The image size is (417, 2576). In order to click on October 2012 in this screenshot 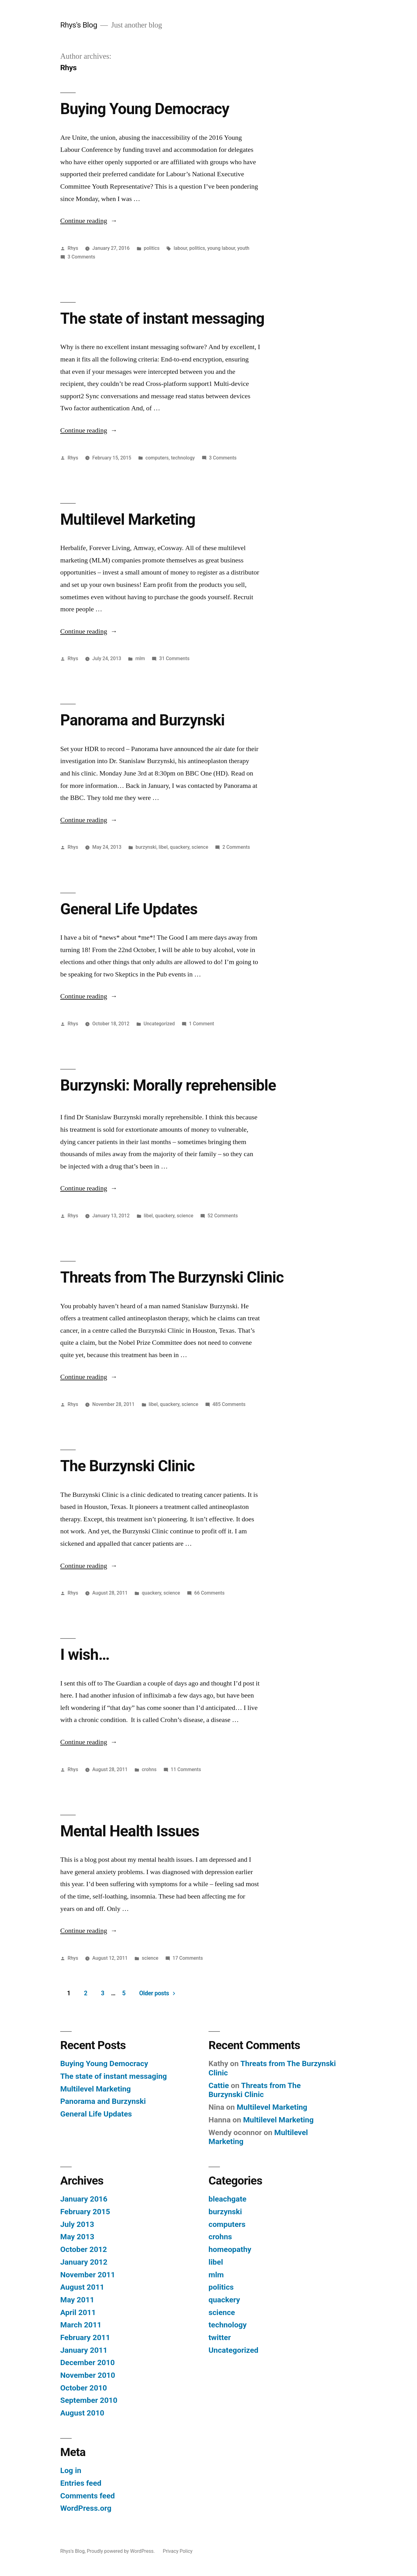, I will do `click(83, 2249)`.